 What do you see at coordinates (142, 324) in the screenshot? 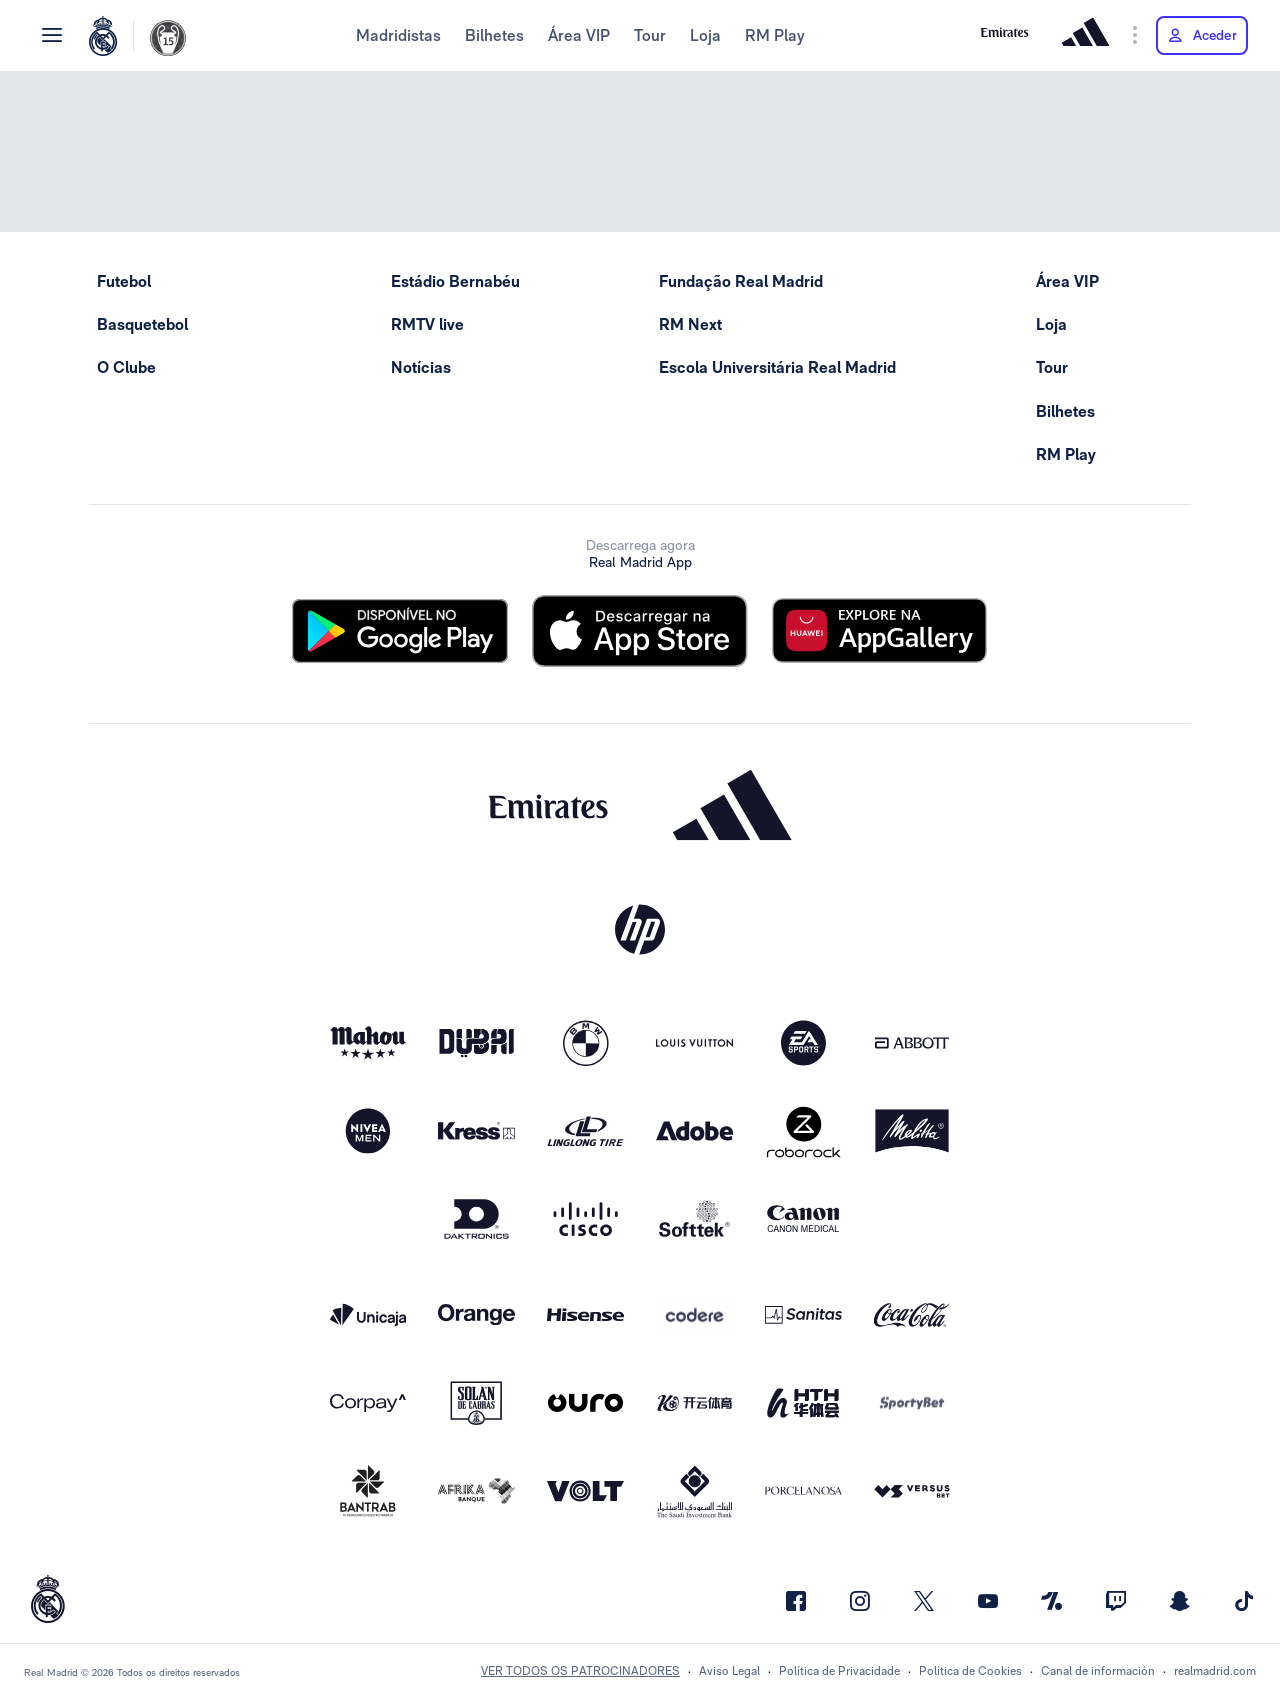
I see `Basquetebol` at bounding box center [142, 324].